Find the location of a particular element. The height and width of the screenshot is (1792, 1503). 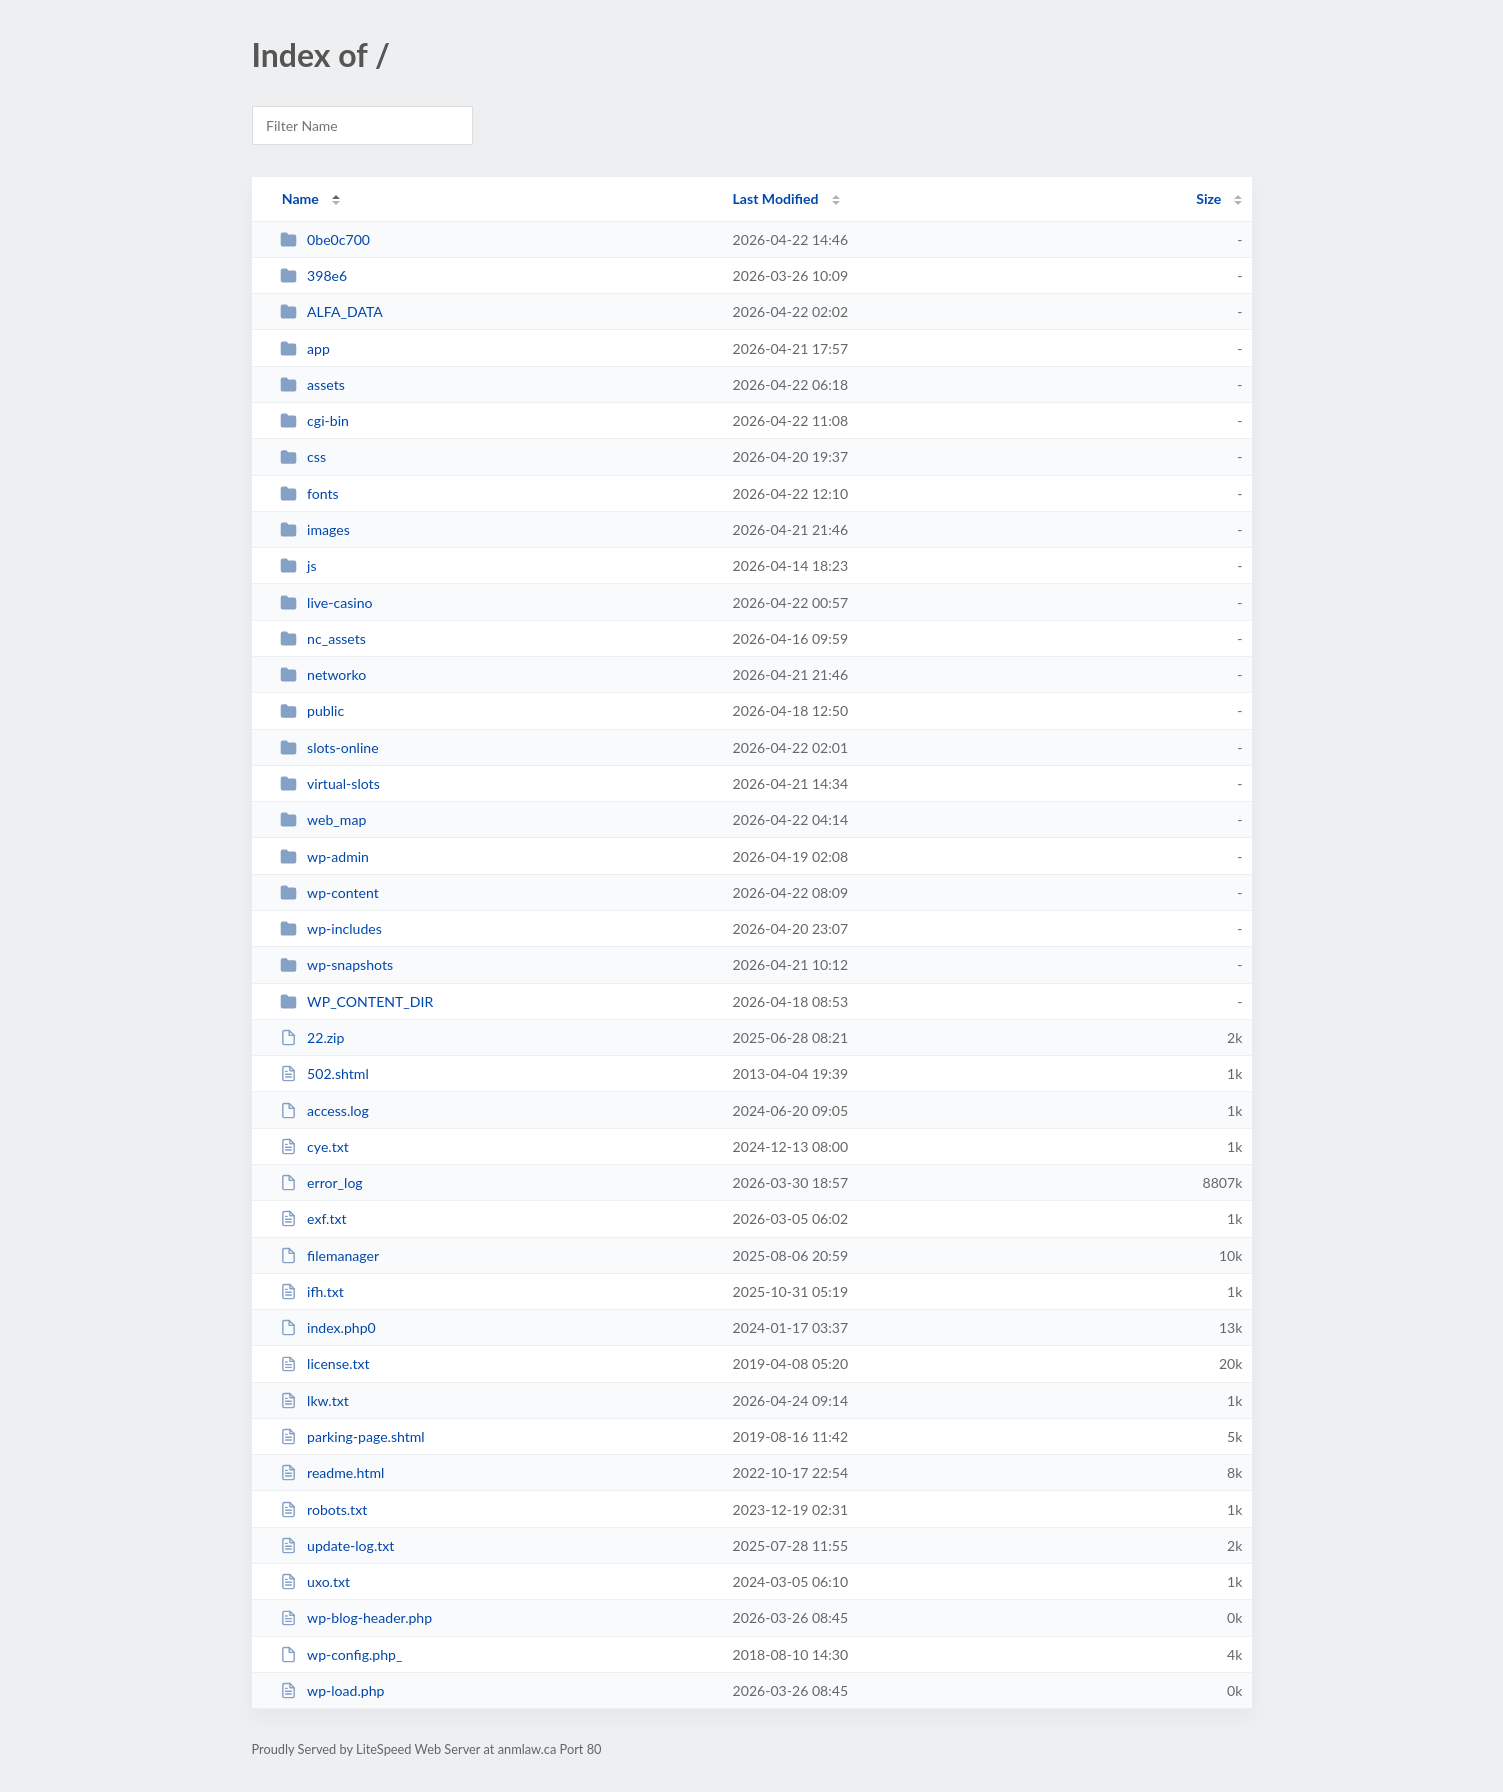

web_map is located at coordinates (323, 819).